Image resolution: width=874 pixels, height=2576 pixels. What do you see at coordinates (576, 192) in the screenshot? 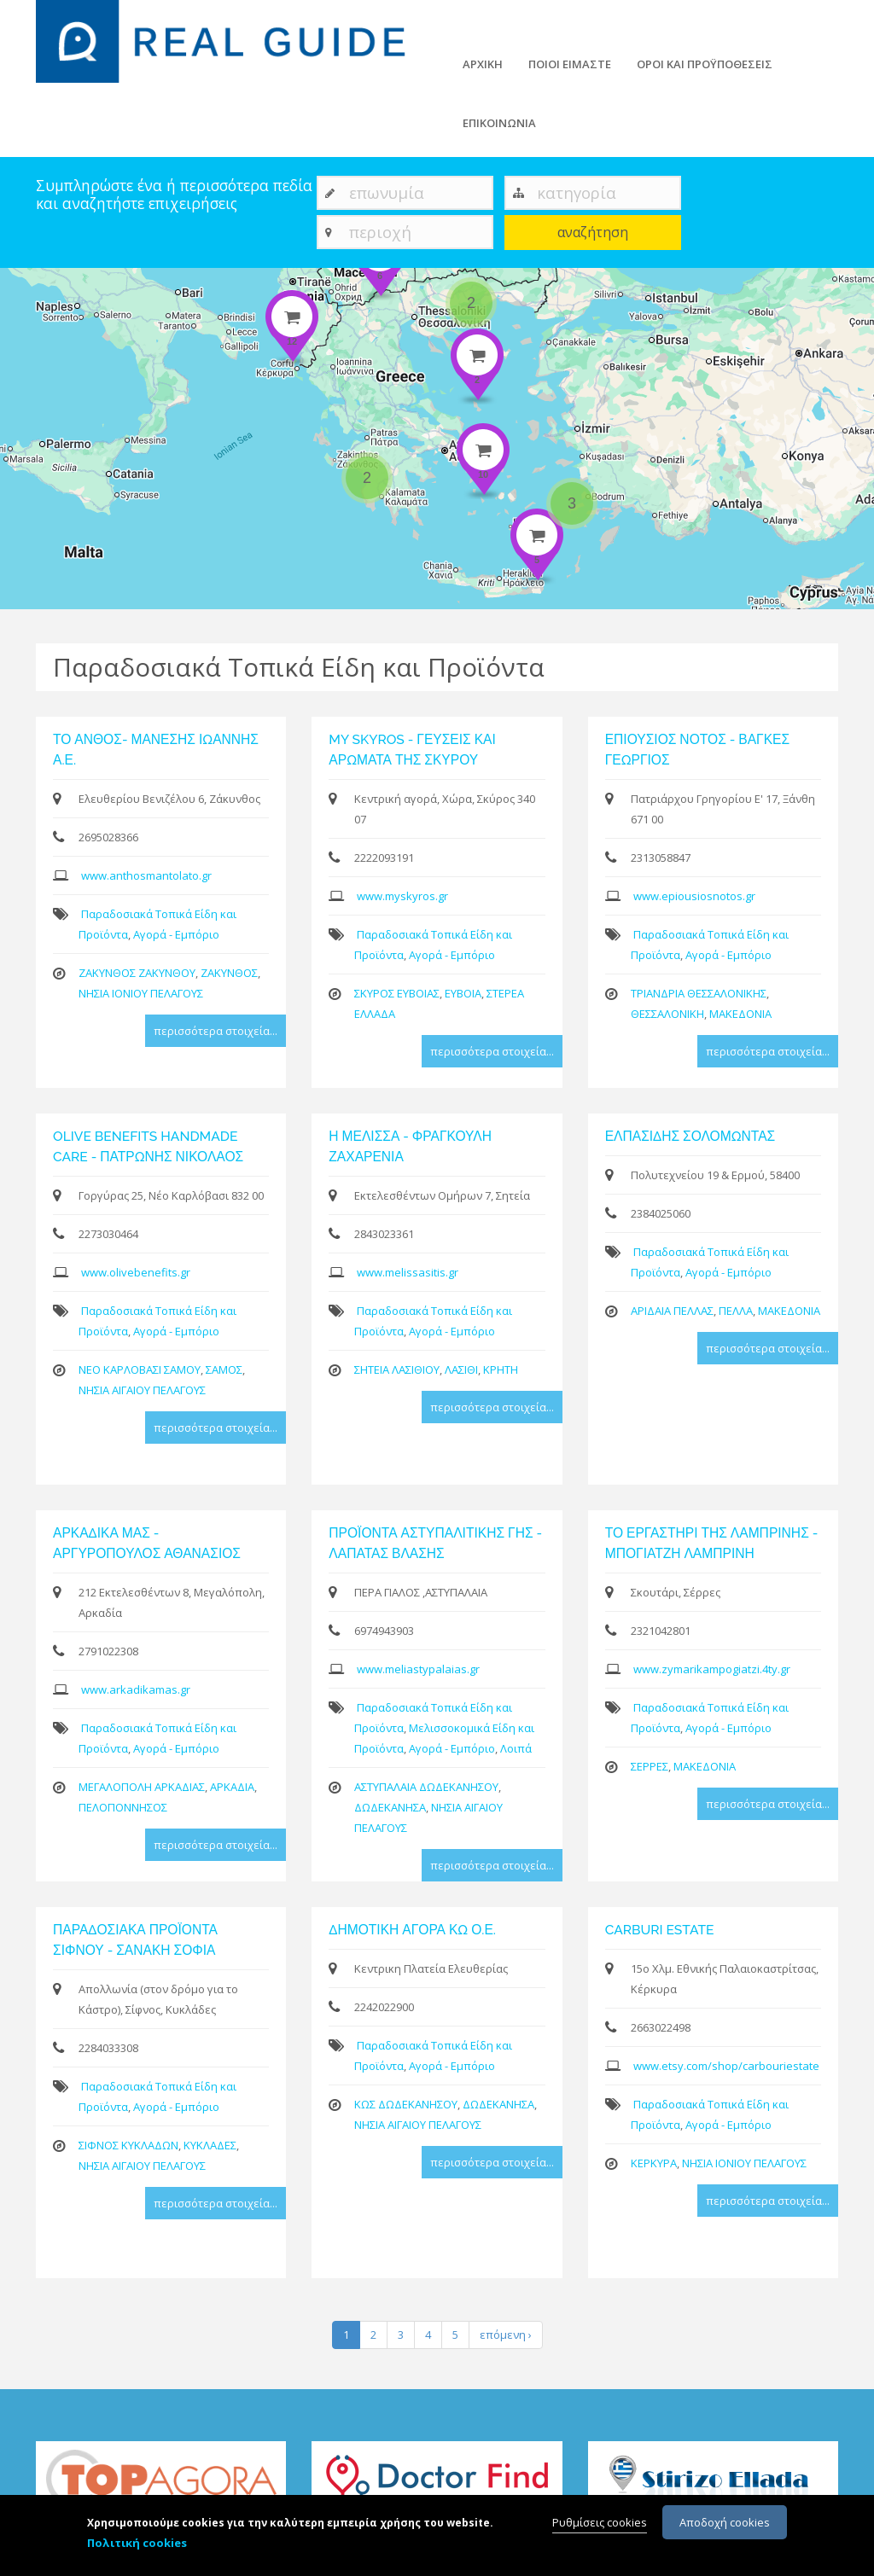
I see `κατηγορία` at bounding box center [576, 192].